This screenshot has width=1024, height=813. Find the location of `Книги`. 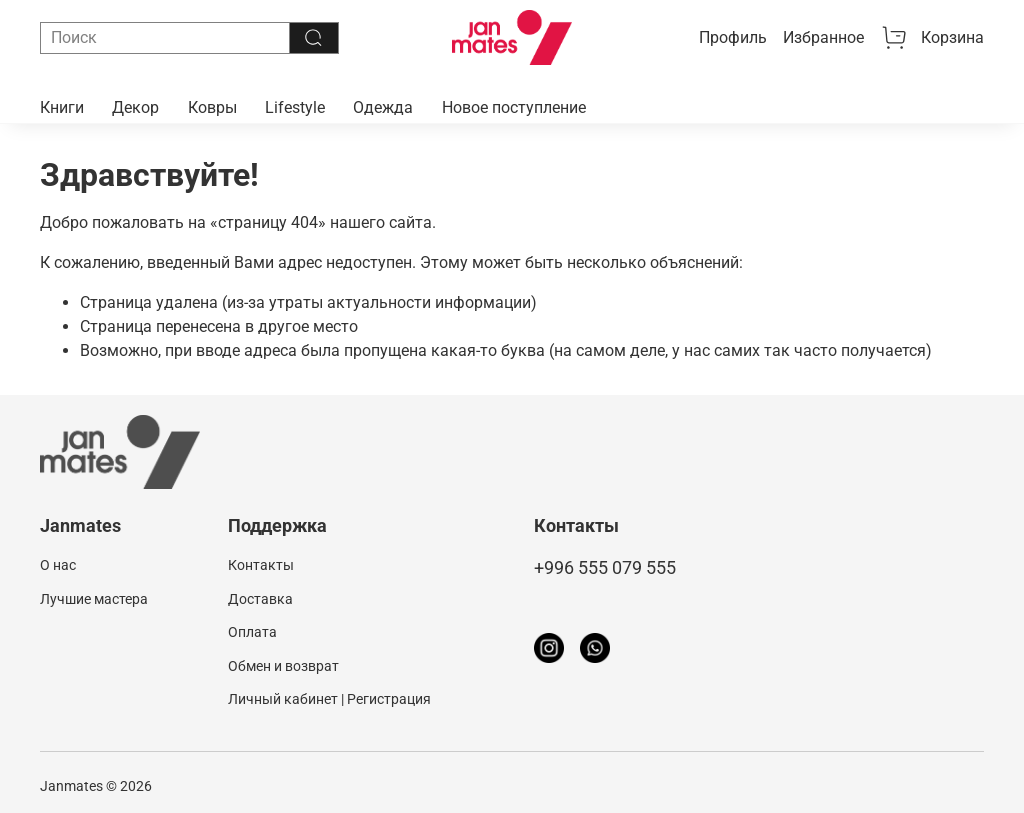

Книги is located at coordinates (62, 107).